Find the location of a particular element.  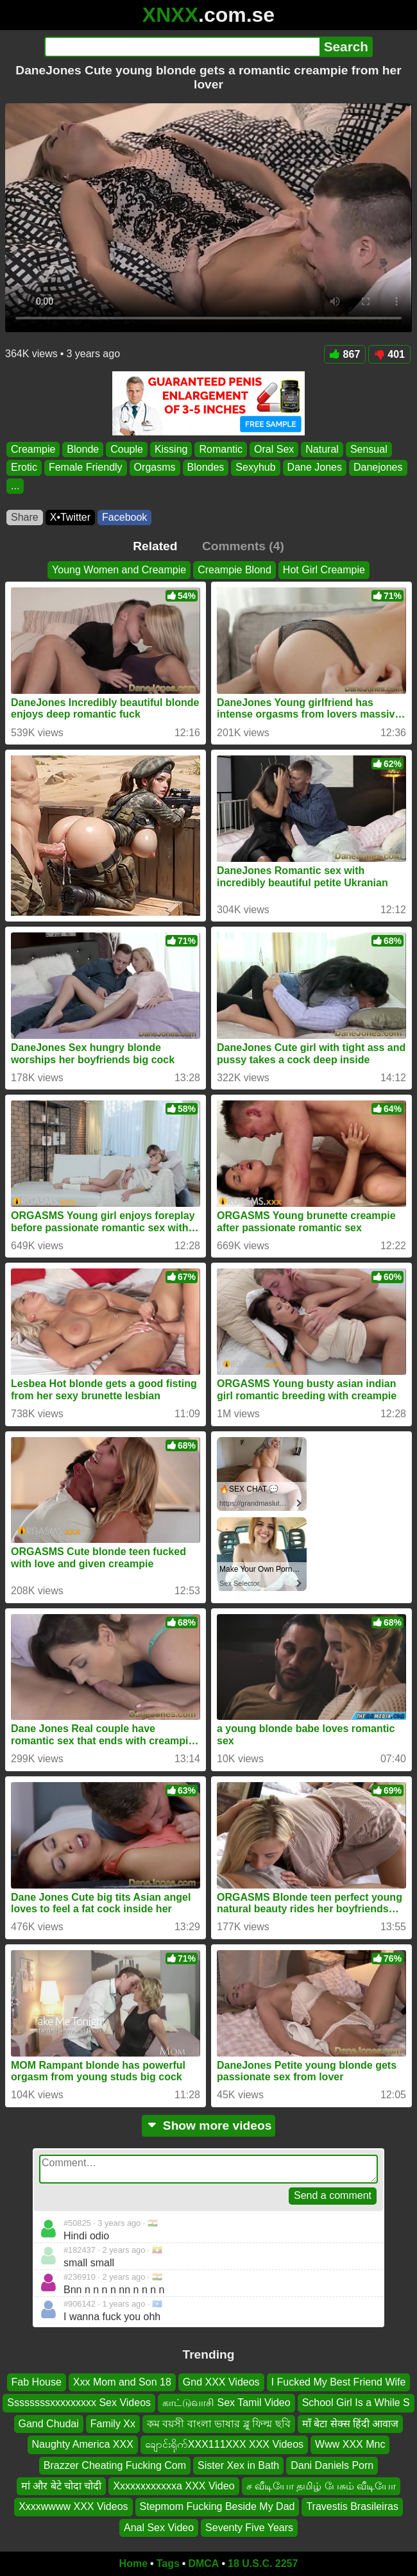

Oral Sex is located at coordinates (274, 449).